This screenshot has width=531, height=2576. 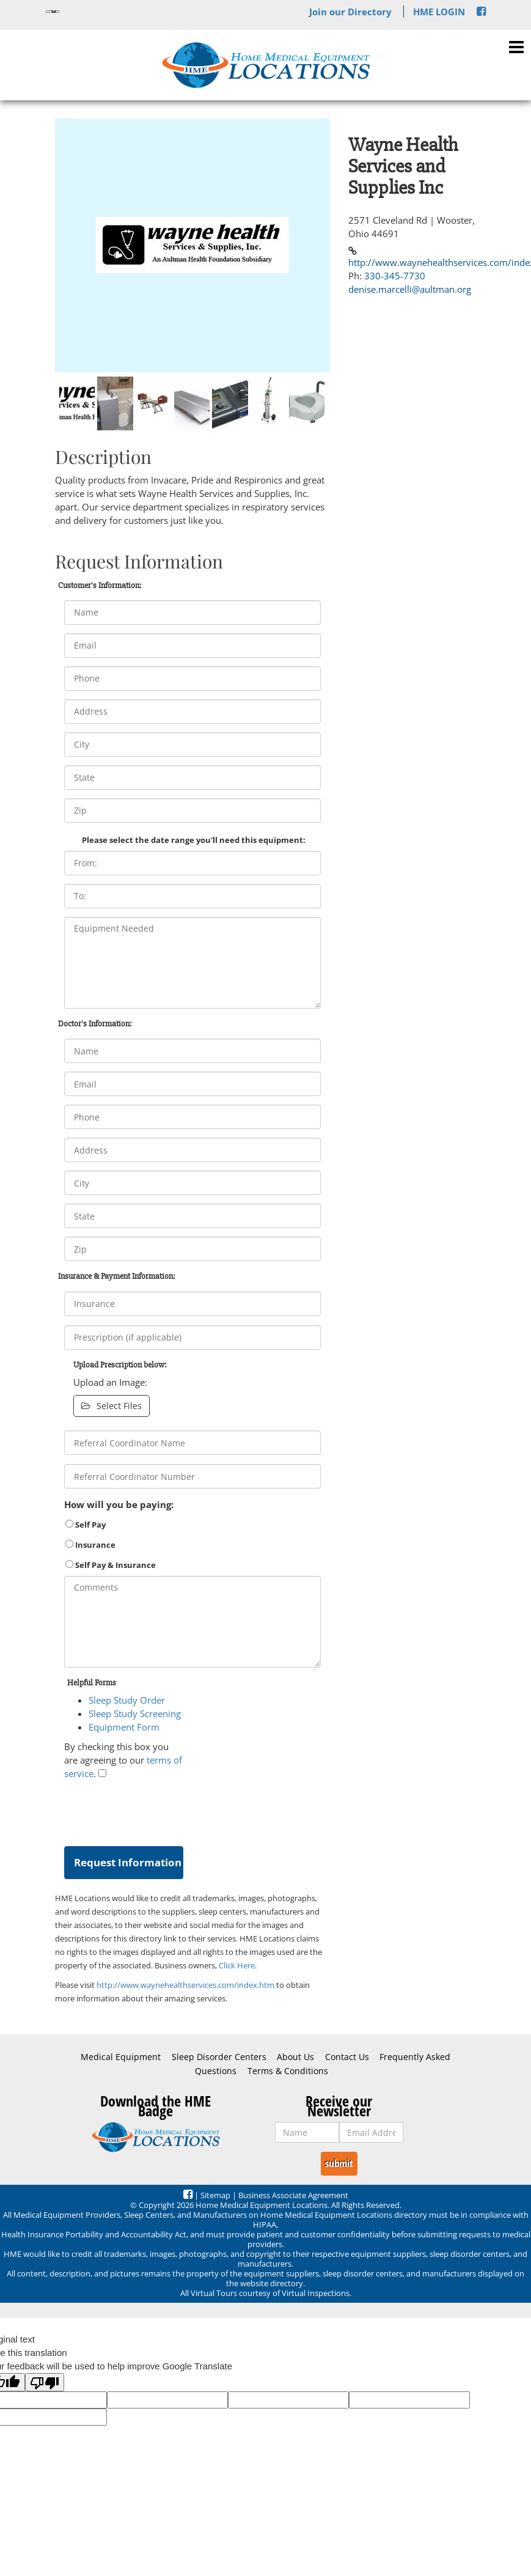 I want to click on denise.marcelli@aultman.org, so click(x=409, y=289).